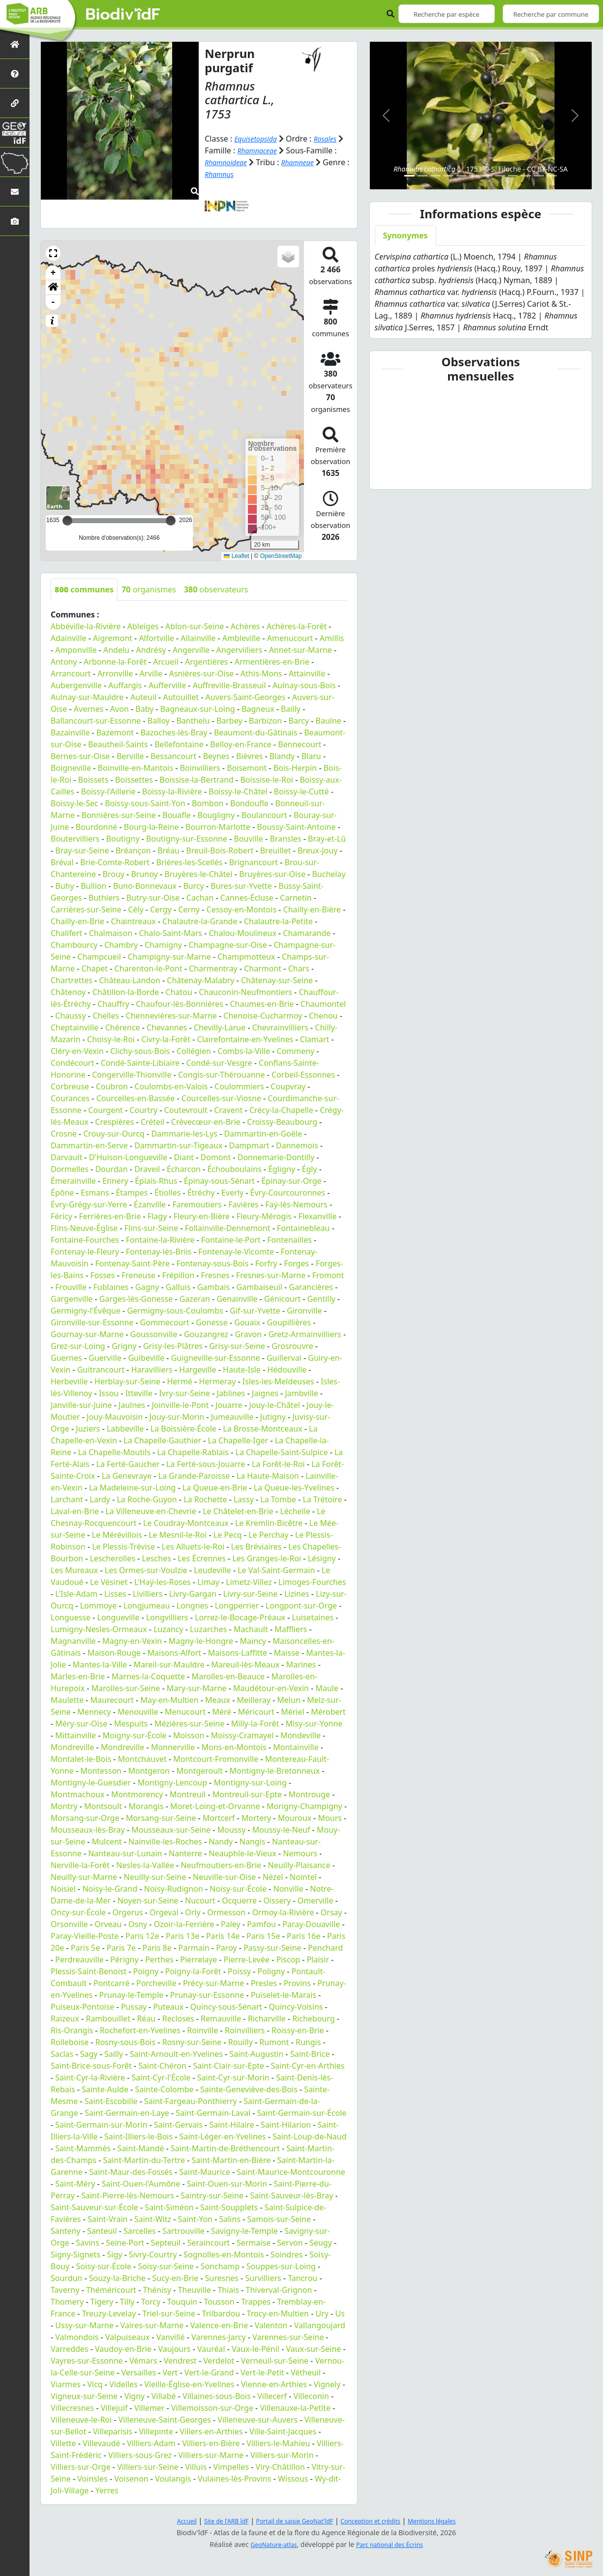 The image size is (603, 2576). I want to click on Bray-sur-Seine, so click(82, 850).